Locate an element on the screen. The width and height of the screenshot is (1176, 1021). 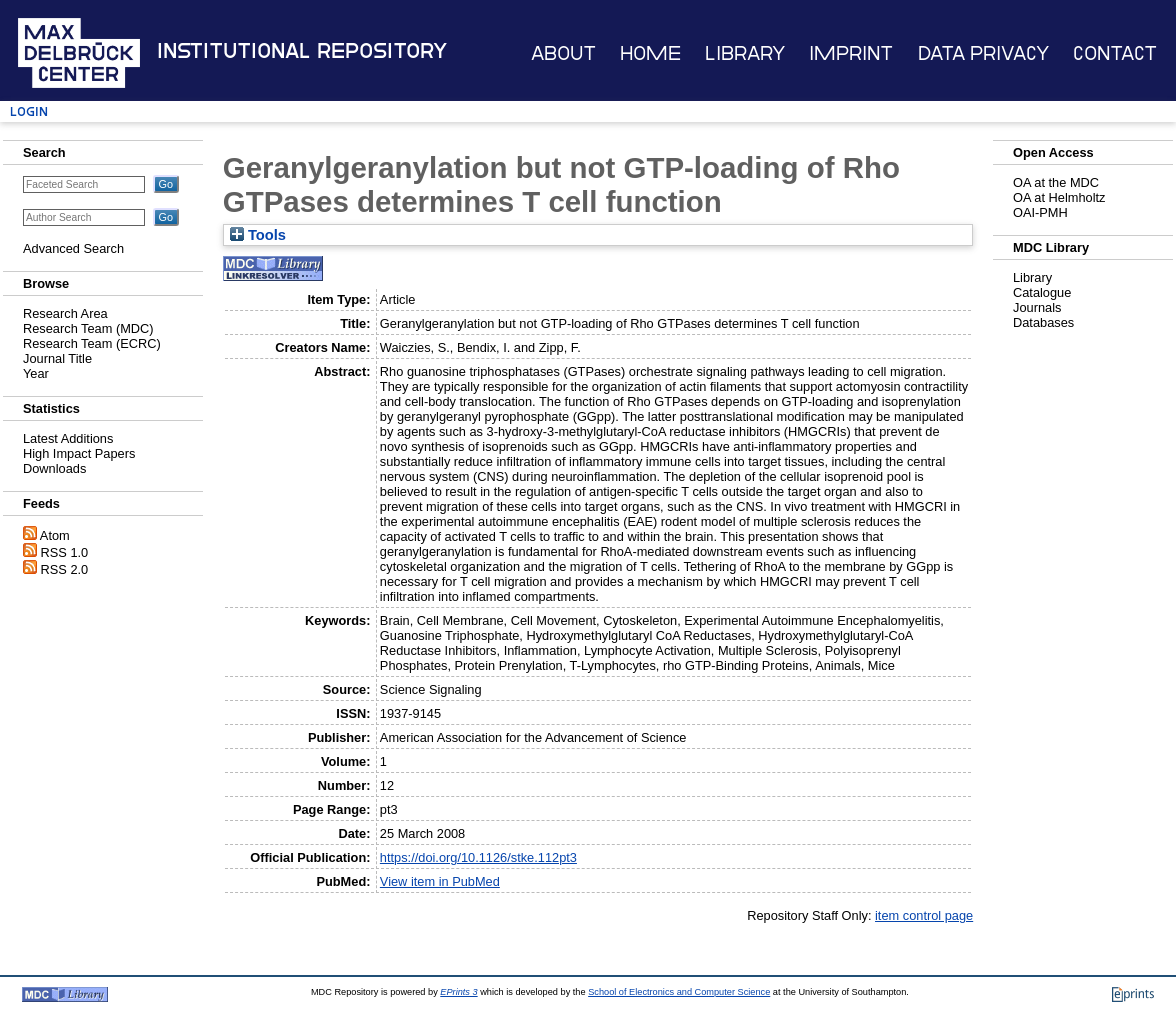
item control page is located at coordinates (924, 915).